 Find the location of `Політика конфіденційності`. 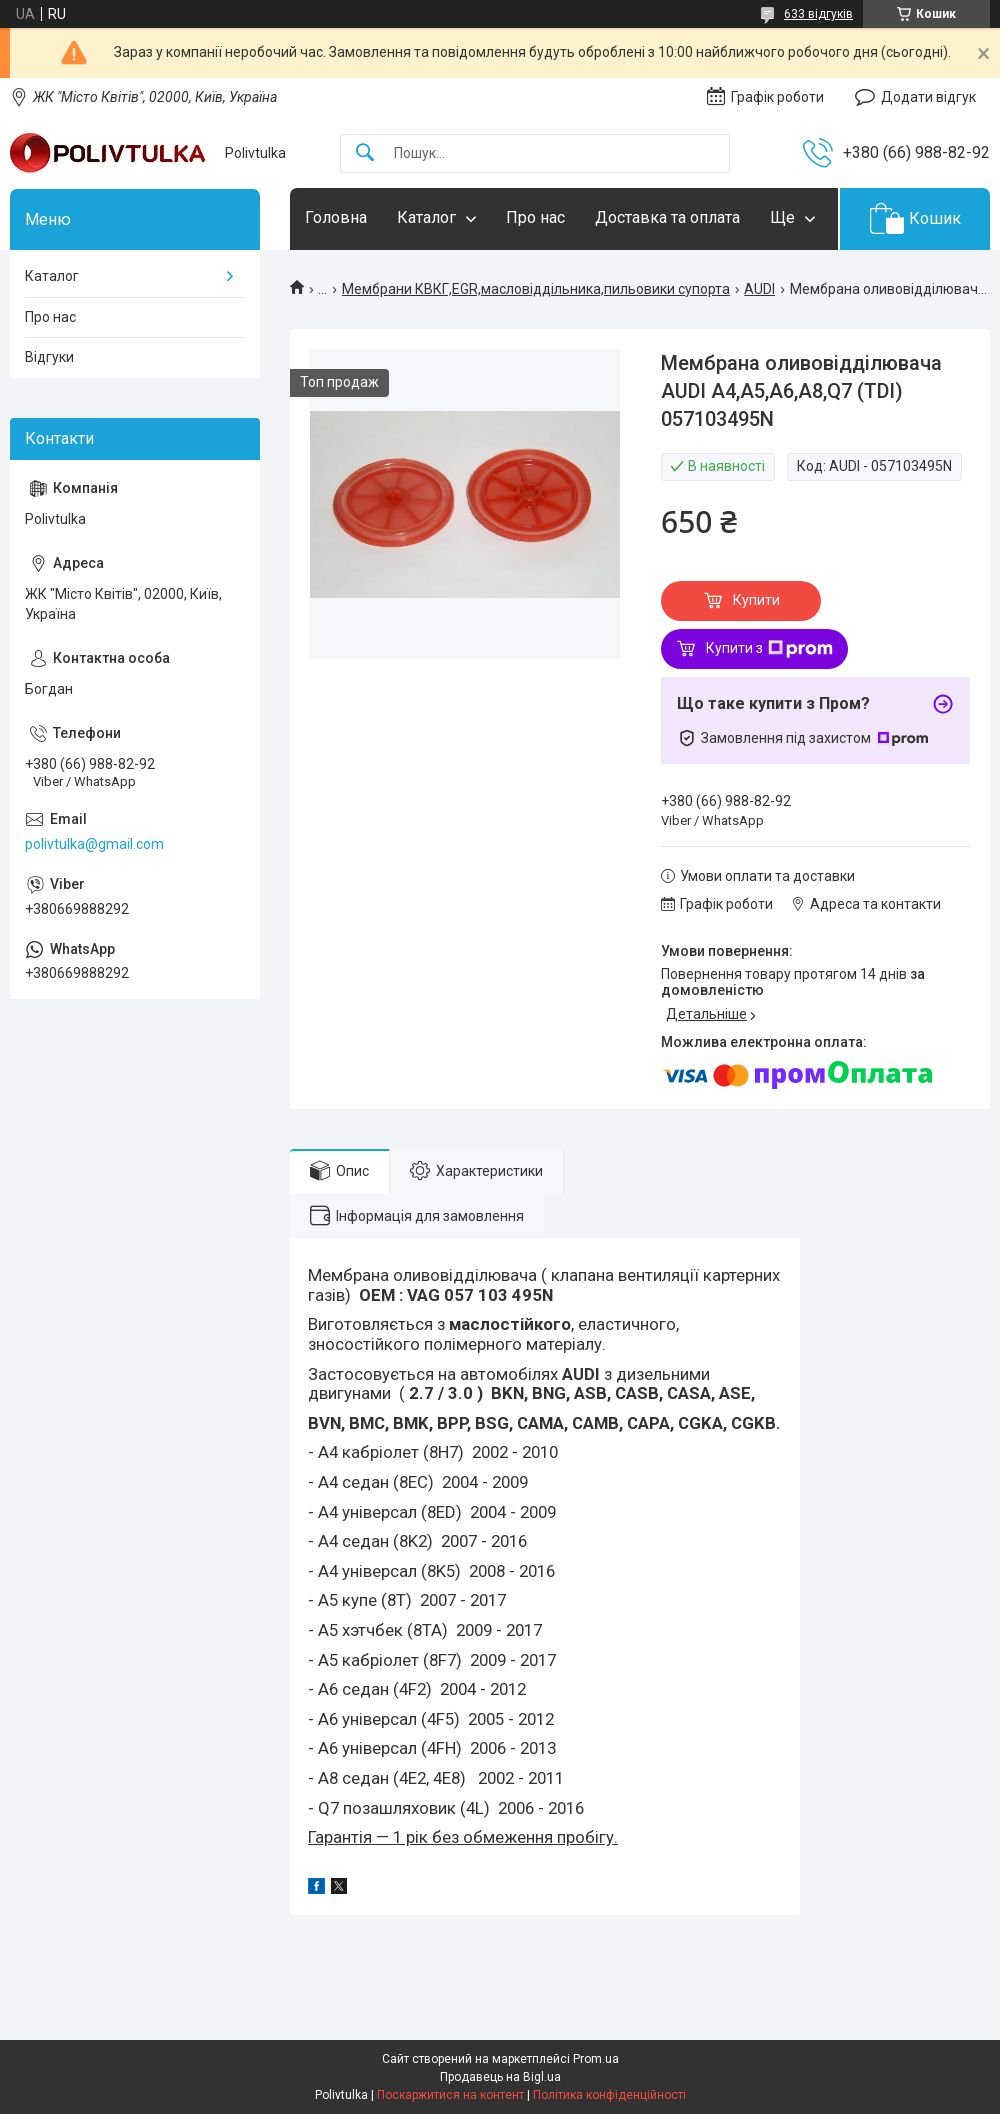

Політика конфіденційності is located at coordinates (609, 2095).